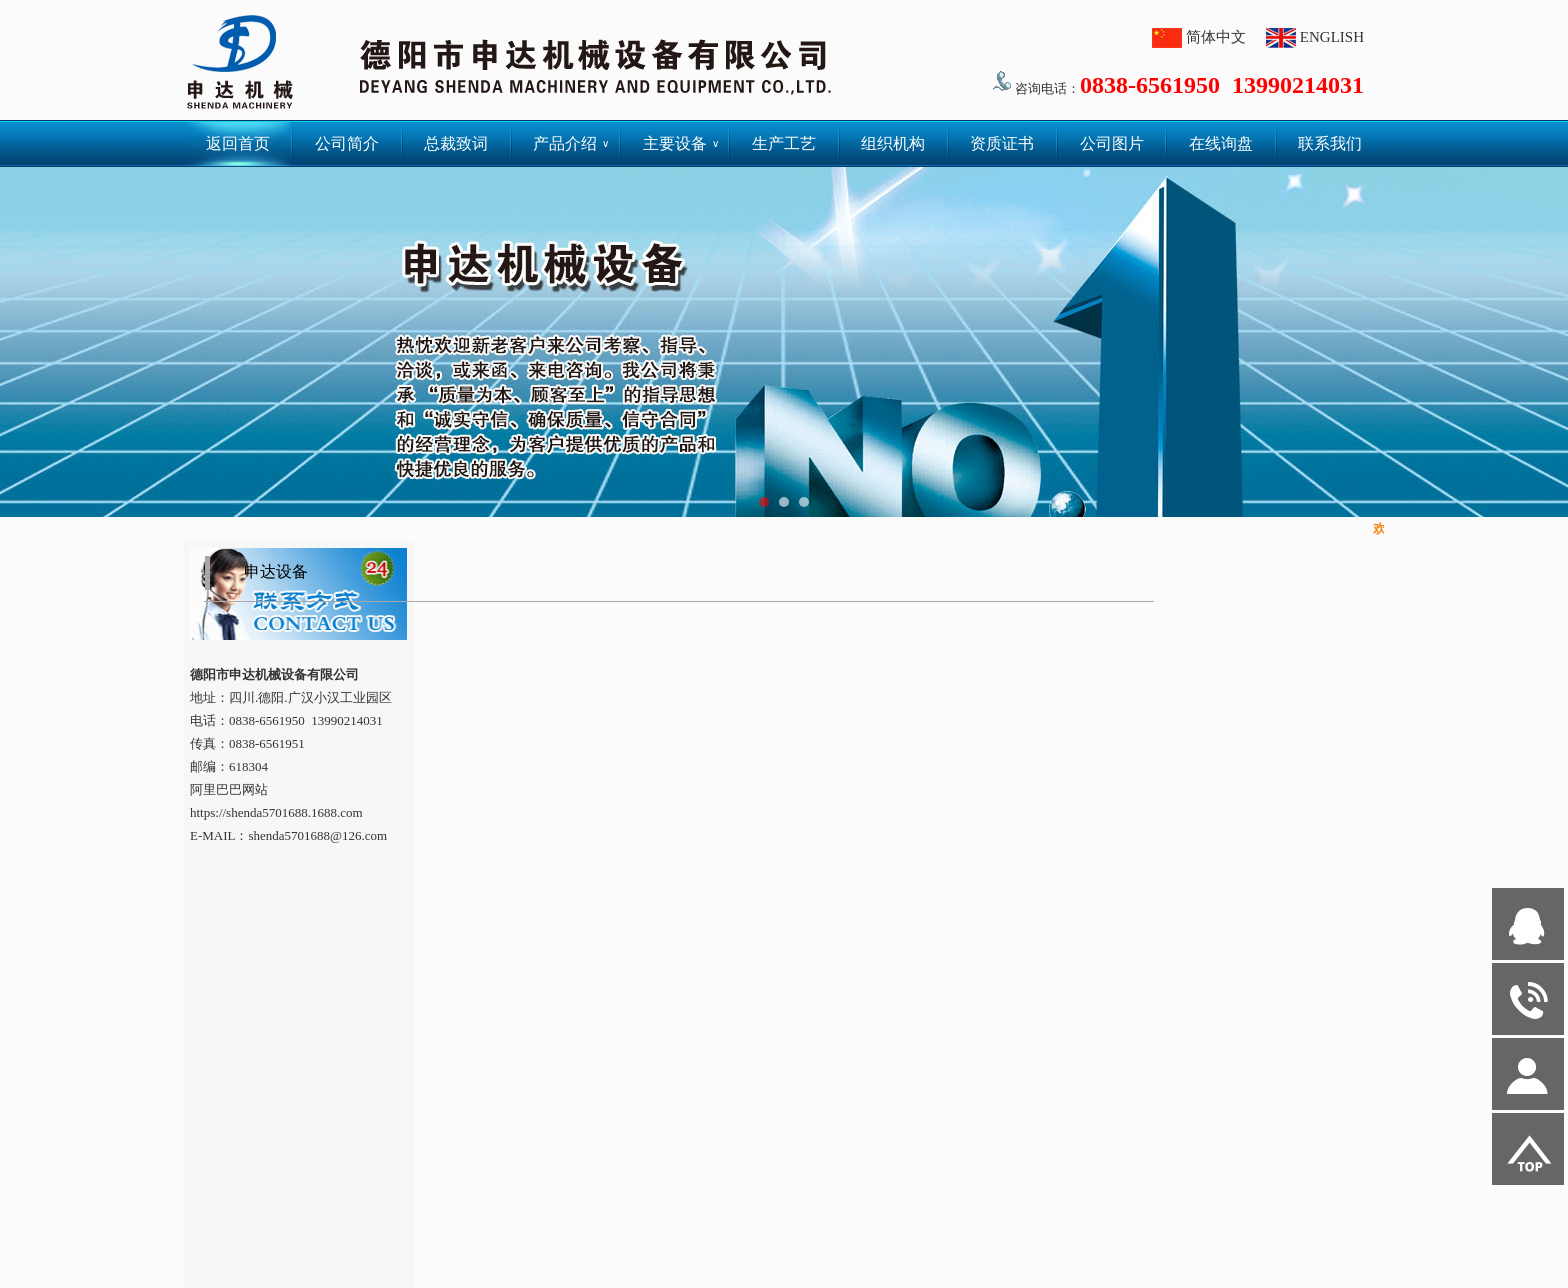  Describe the element at coordinates (893, 143) in the screenshot. I see `组织机构` at that location.